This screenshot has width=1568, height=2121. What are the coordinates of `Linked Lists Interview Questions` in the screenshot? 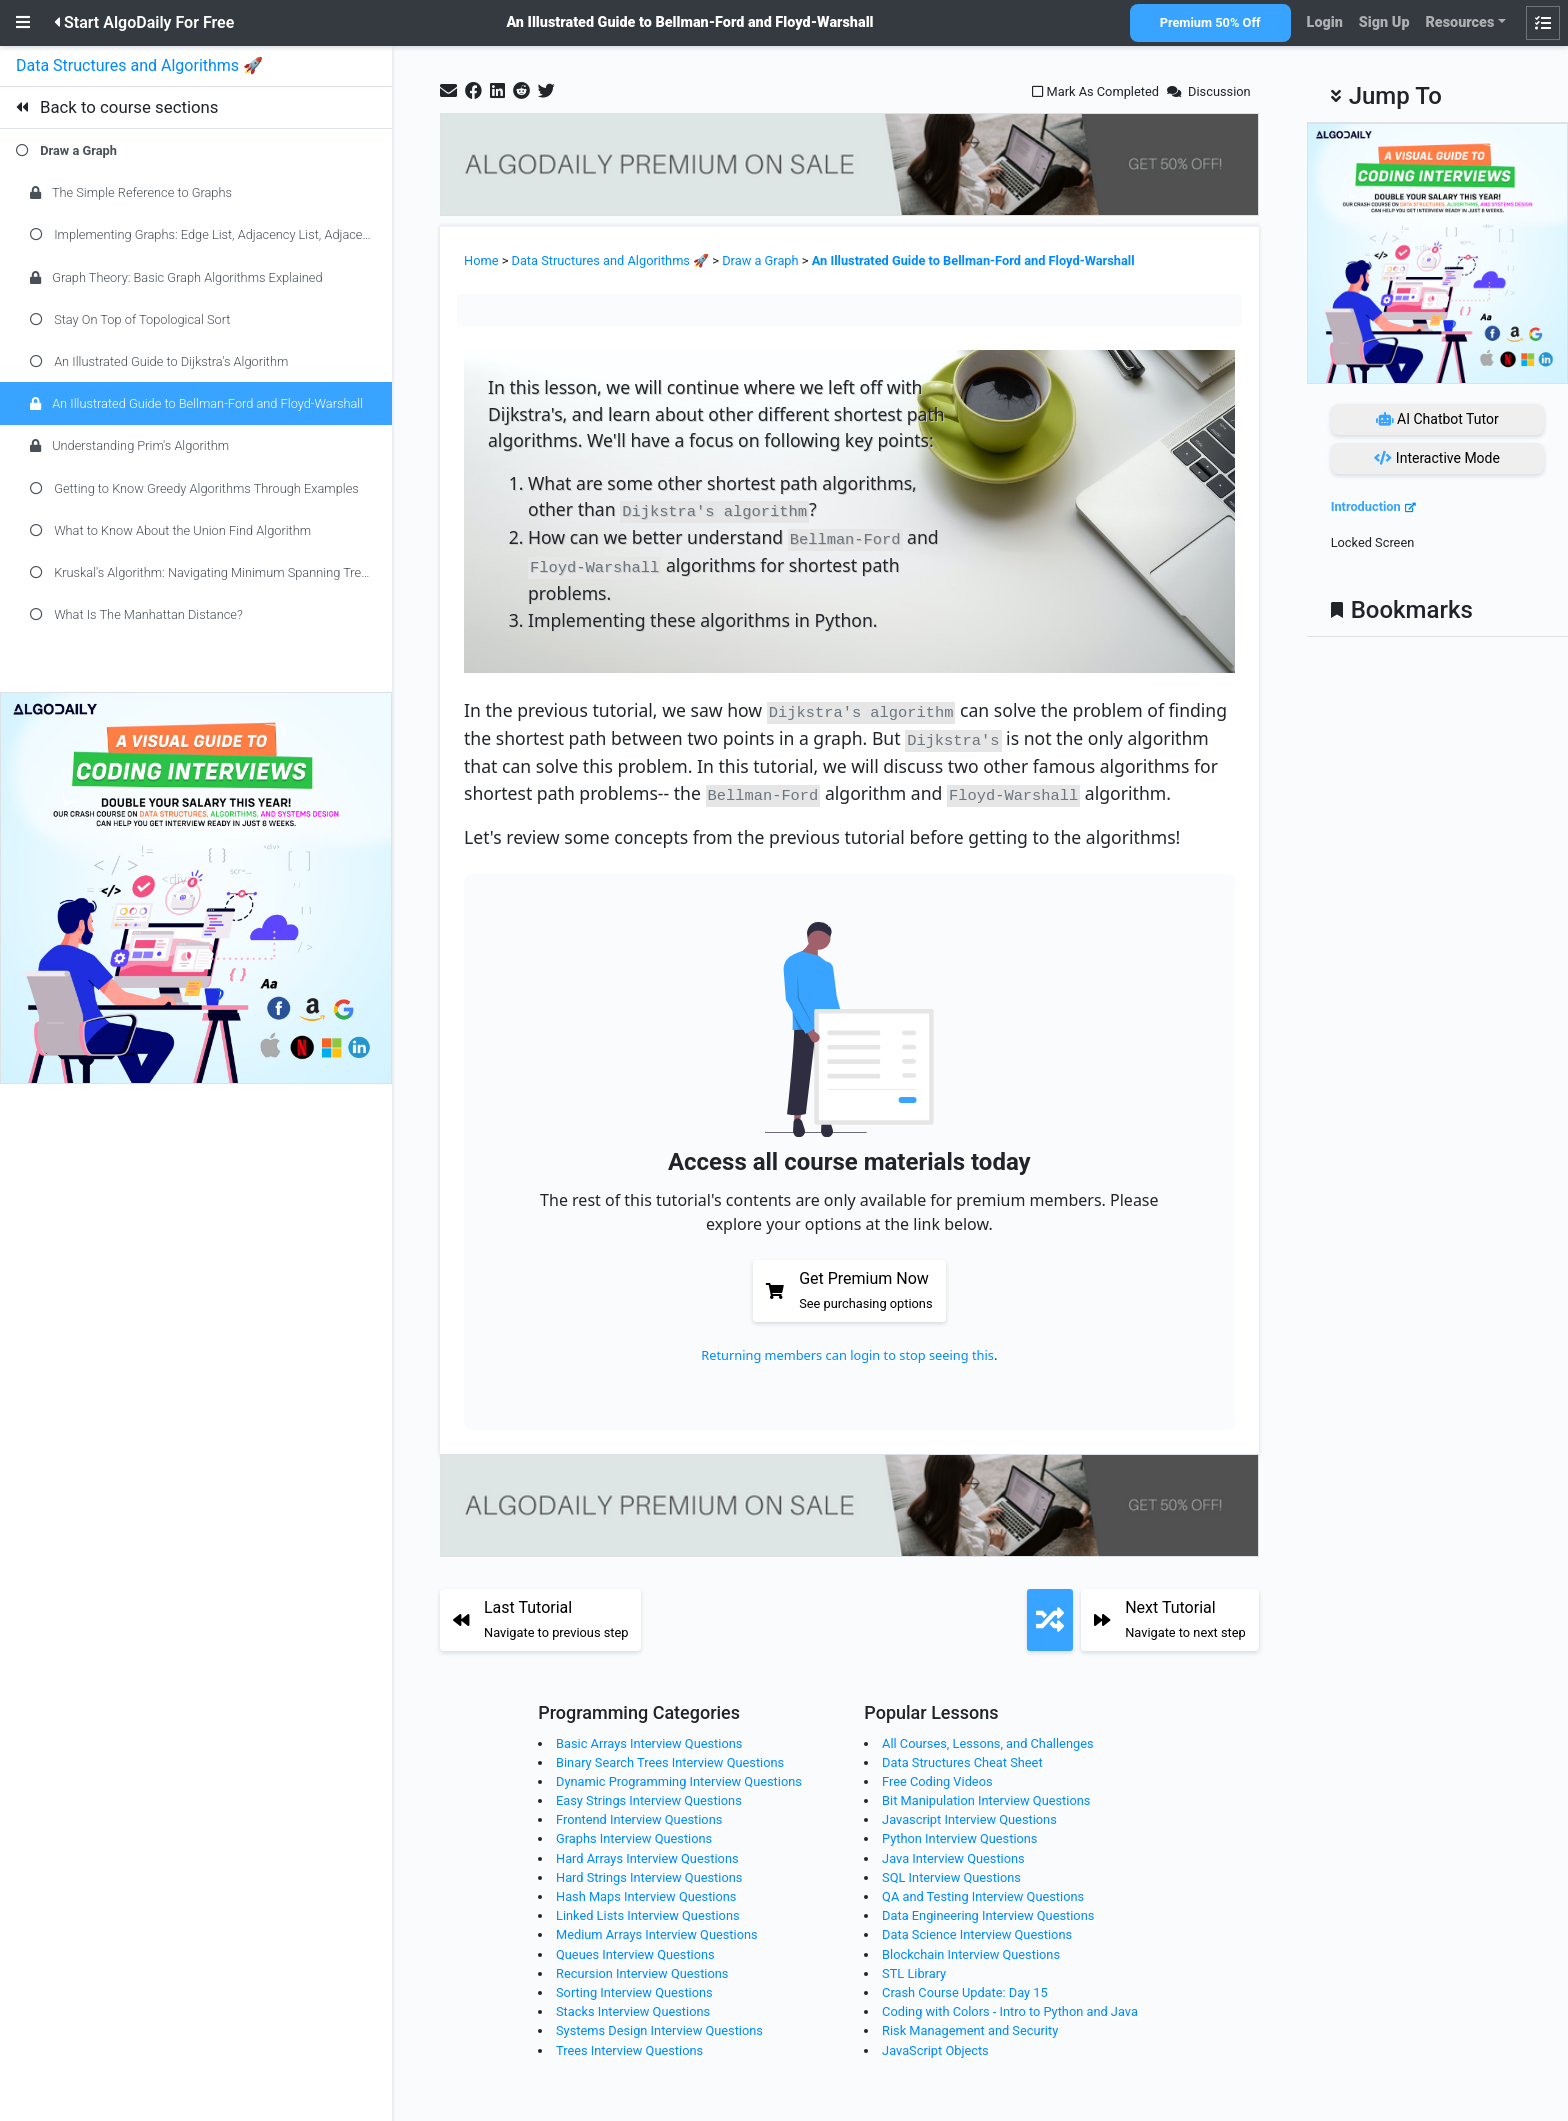 It's located at (648, 1905).